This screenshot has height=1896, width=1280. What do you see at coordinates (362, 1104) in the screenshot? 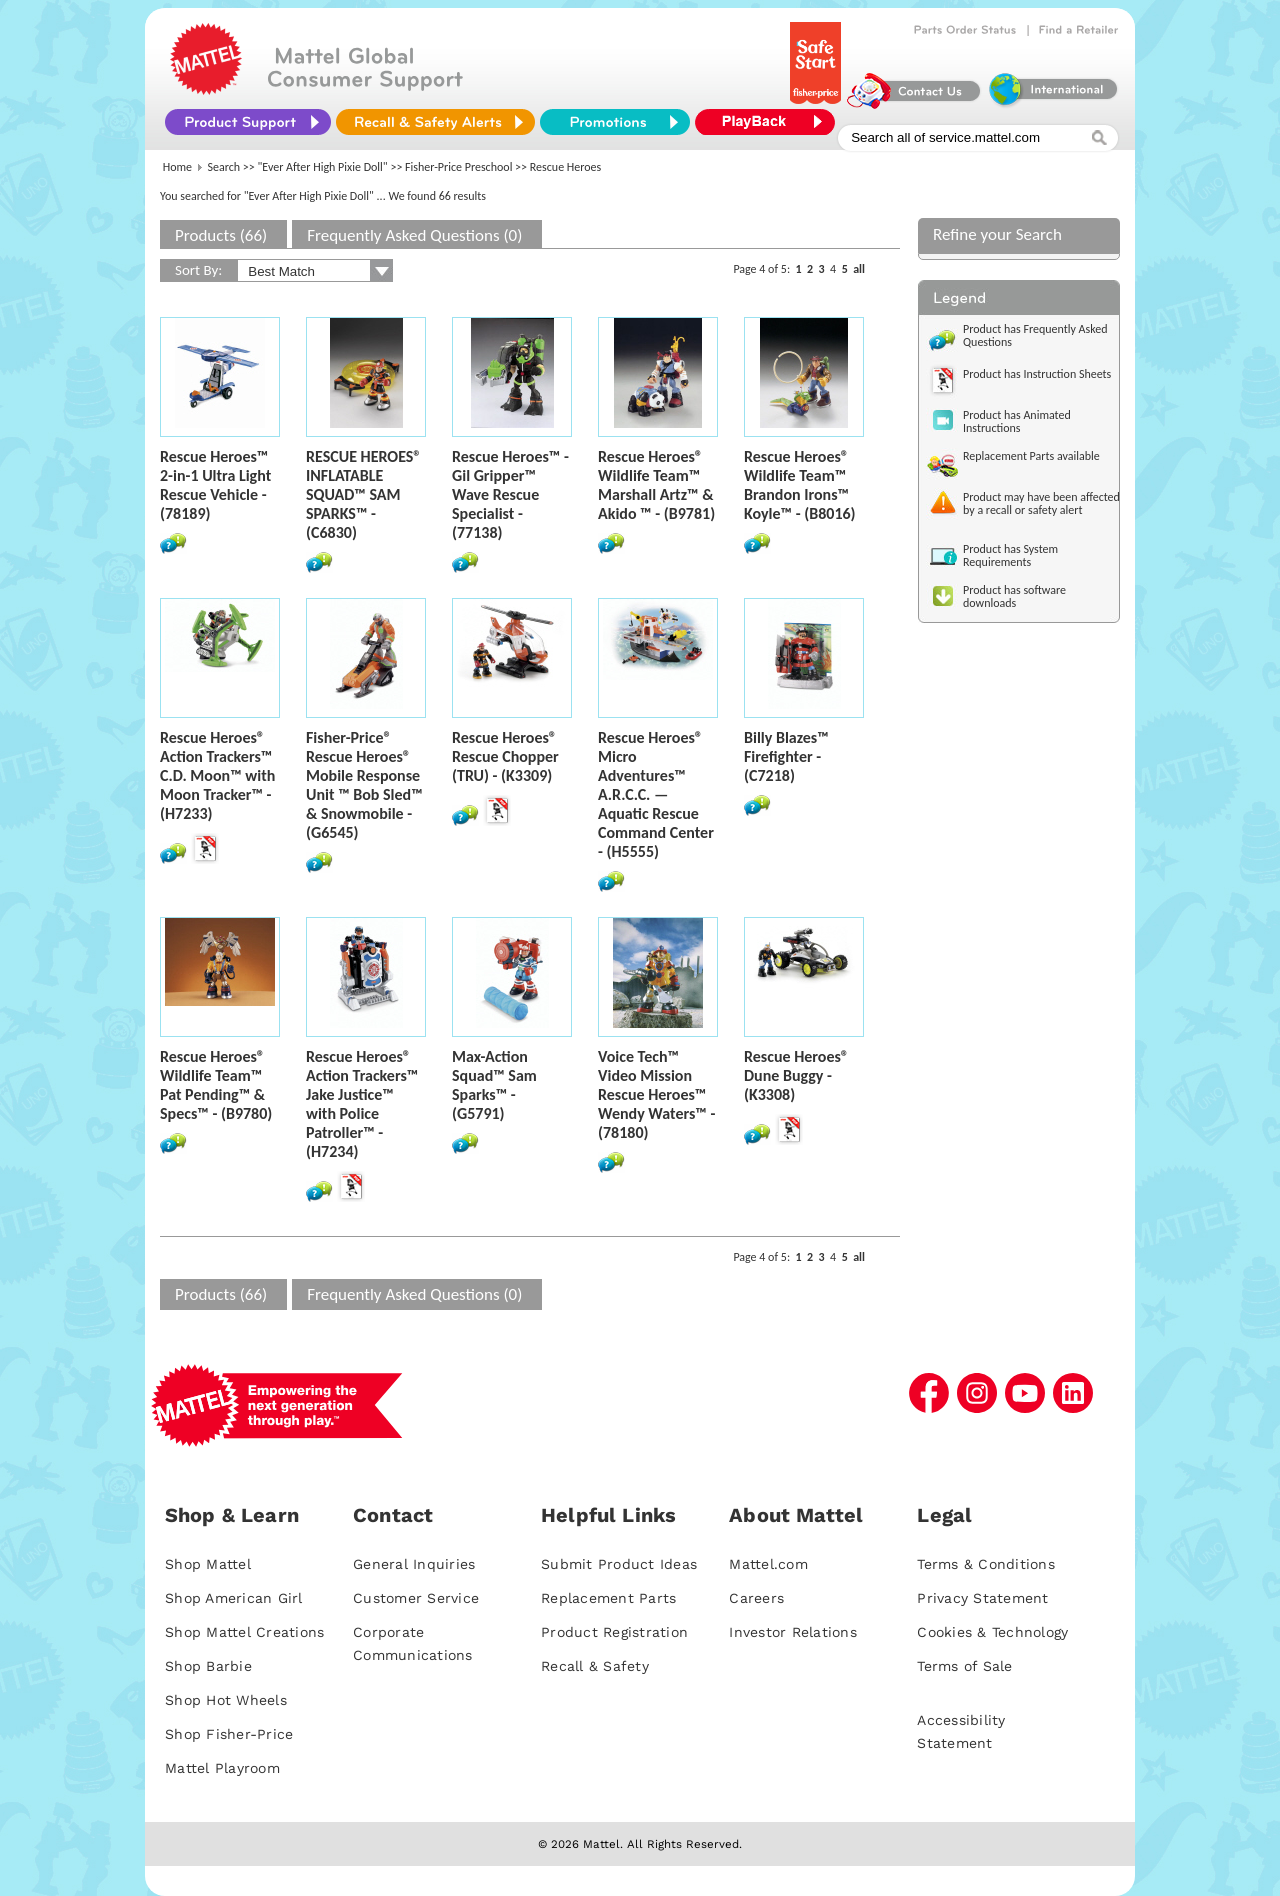
I see `Rescue Heroes® Action Trackers™ Jake Justice™ with Police Patroller™ - (H7234)` at bounding box center [362, 1104].